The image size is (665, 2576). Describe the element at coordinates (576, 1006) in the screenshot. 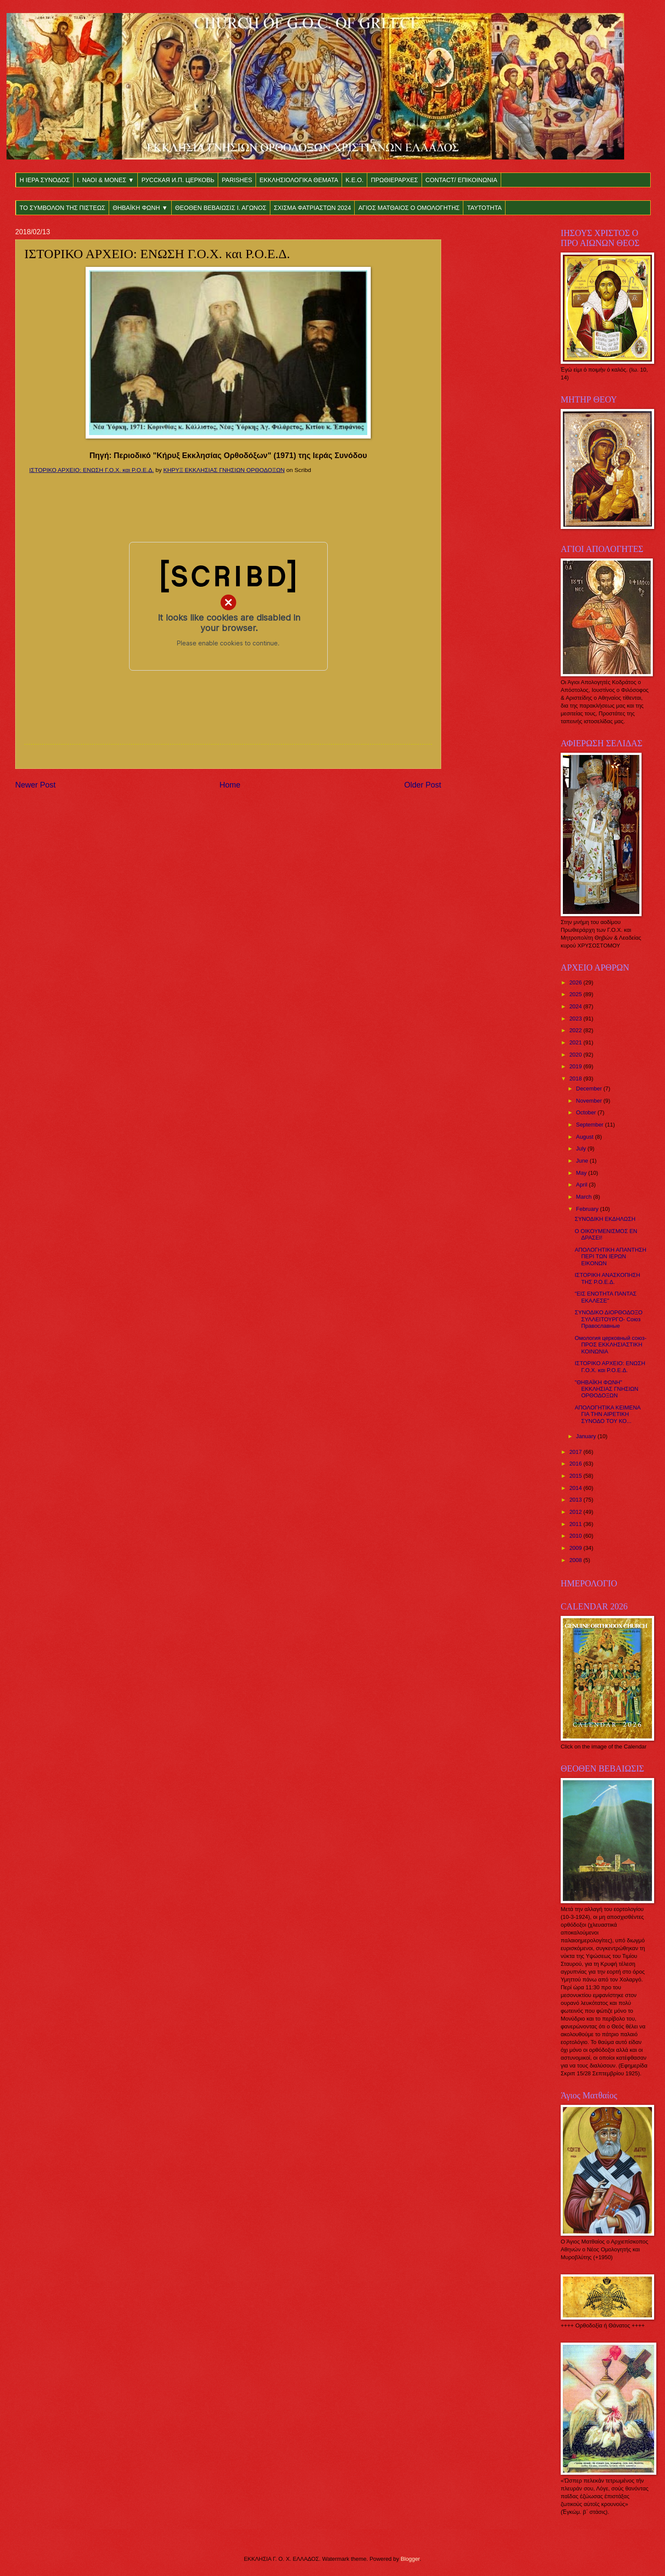

I see `2024` at that location.